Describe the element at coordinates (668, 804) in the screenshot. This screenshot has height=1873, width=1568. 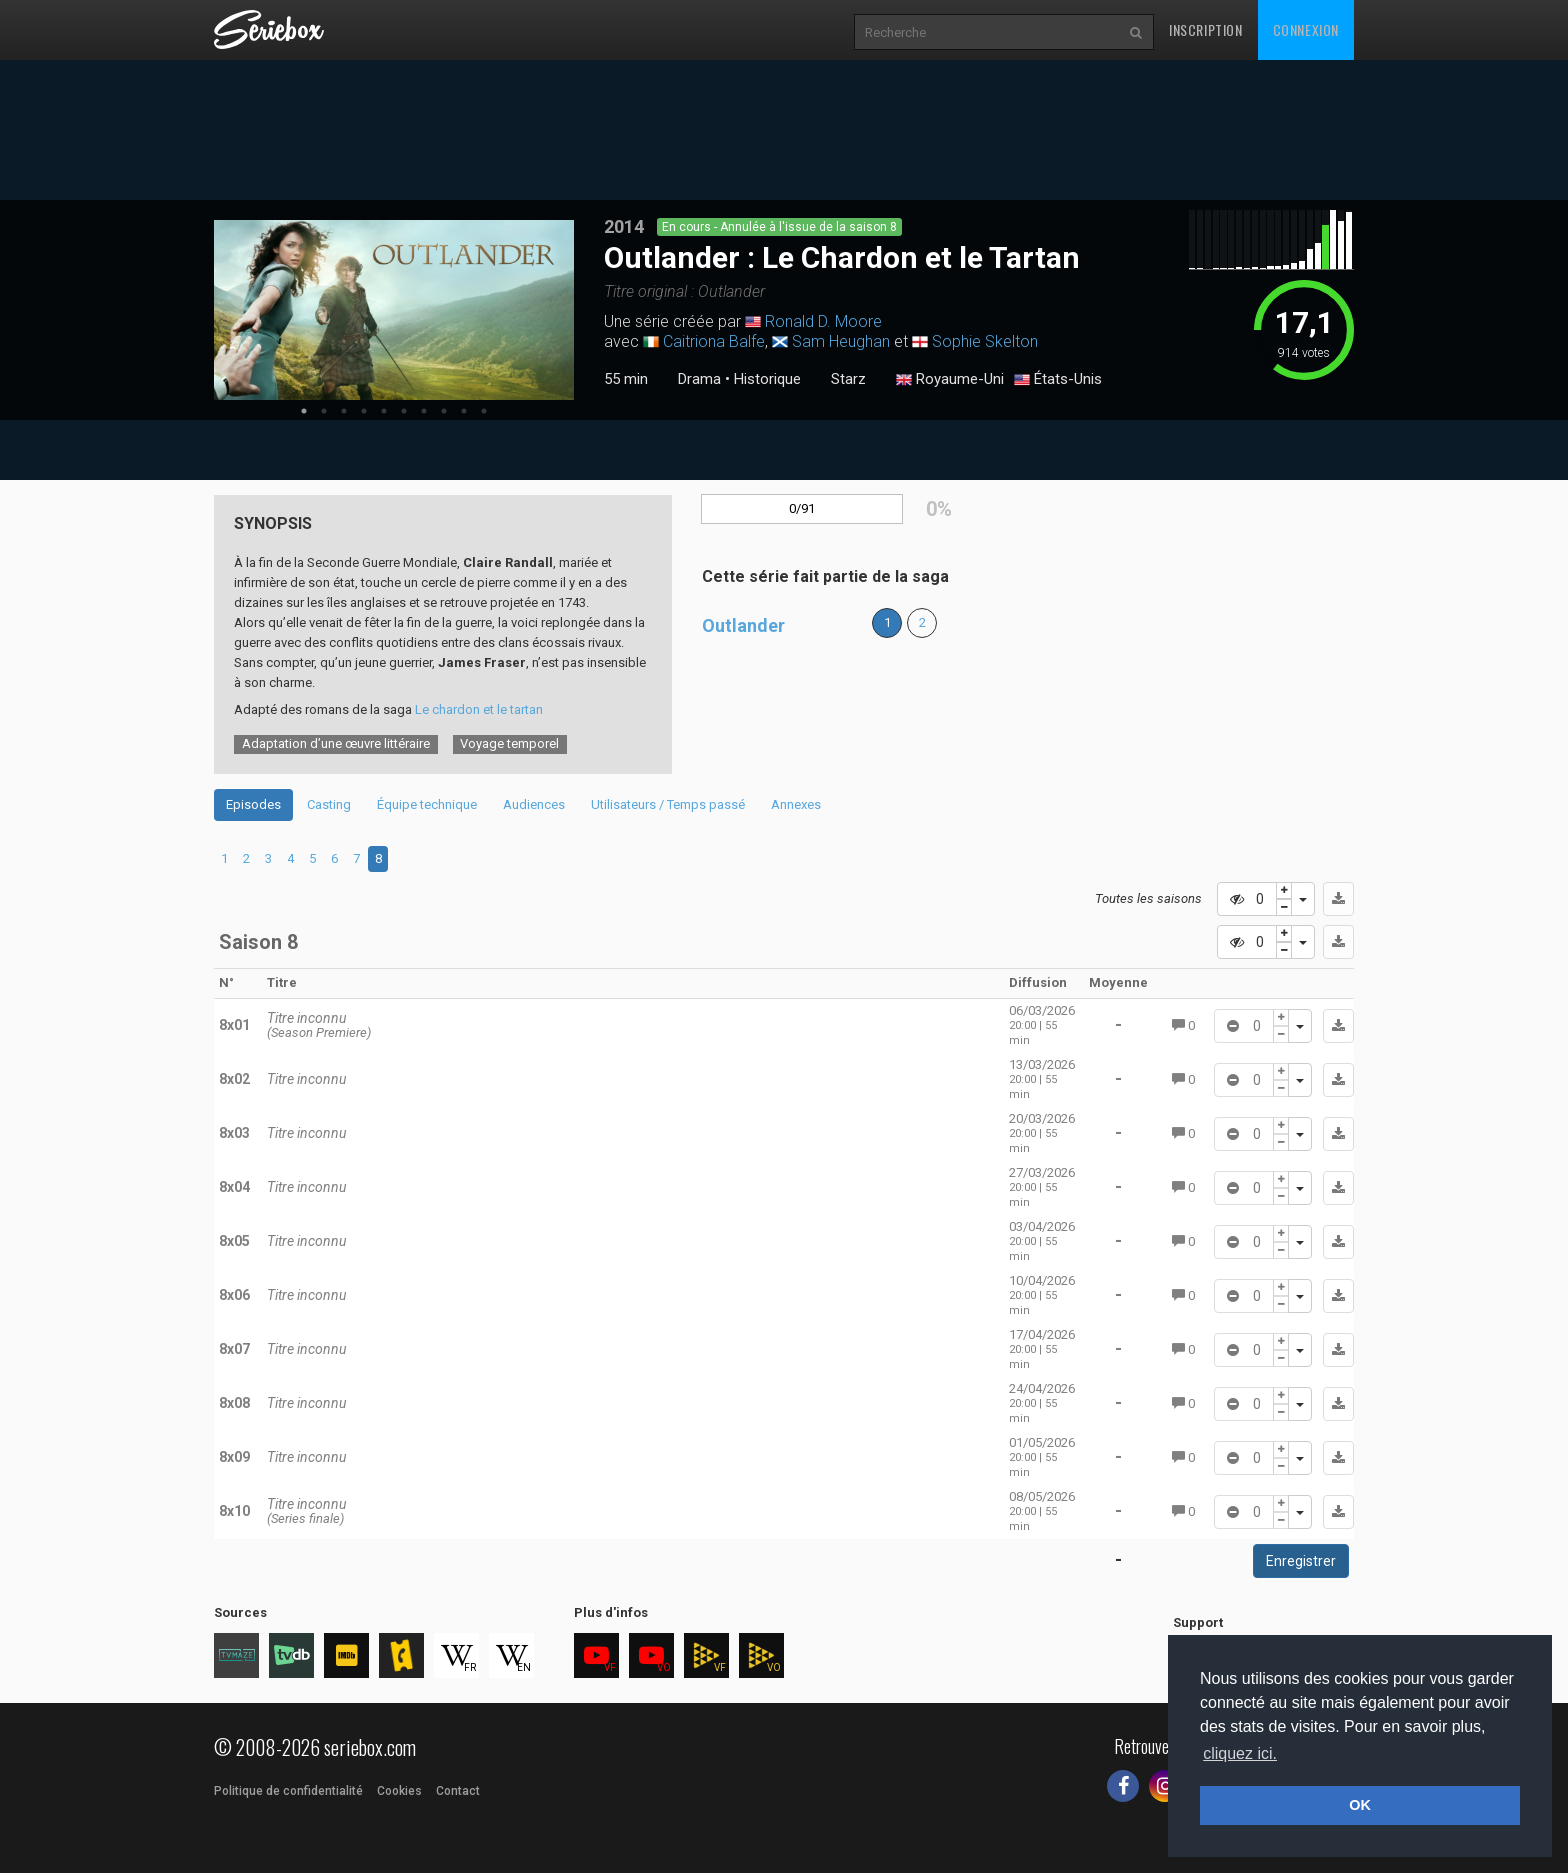
I see `Utilisateurs / Temps passé [tab]` at that location.